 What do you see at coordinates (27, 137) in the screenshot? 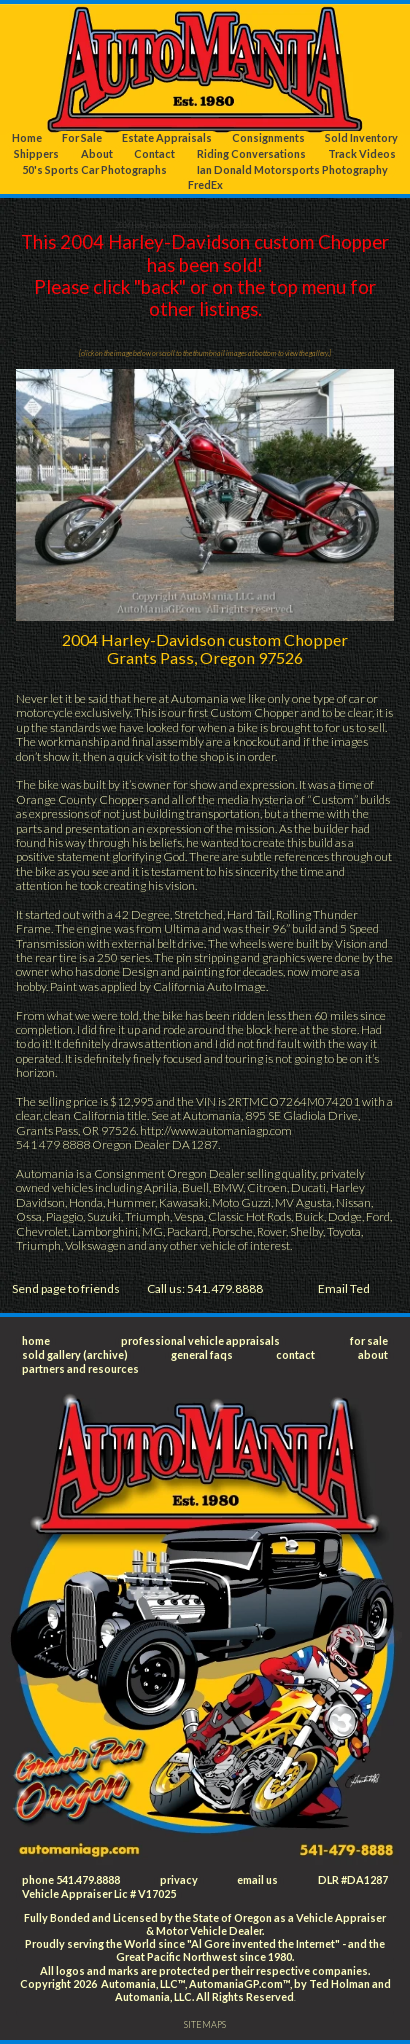
I see `Home` at bounding box center [27, 137].